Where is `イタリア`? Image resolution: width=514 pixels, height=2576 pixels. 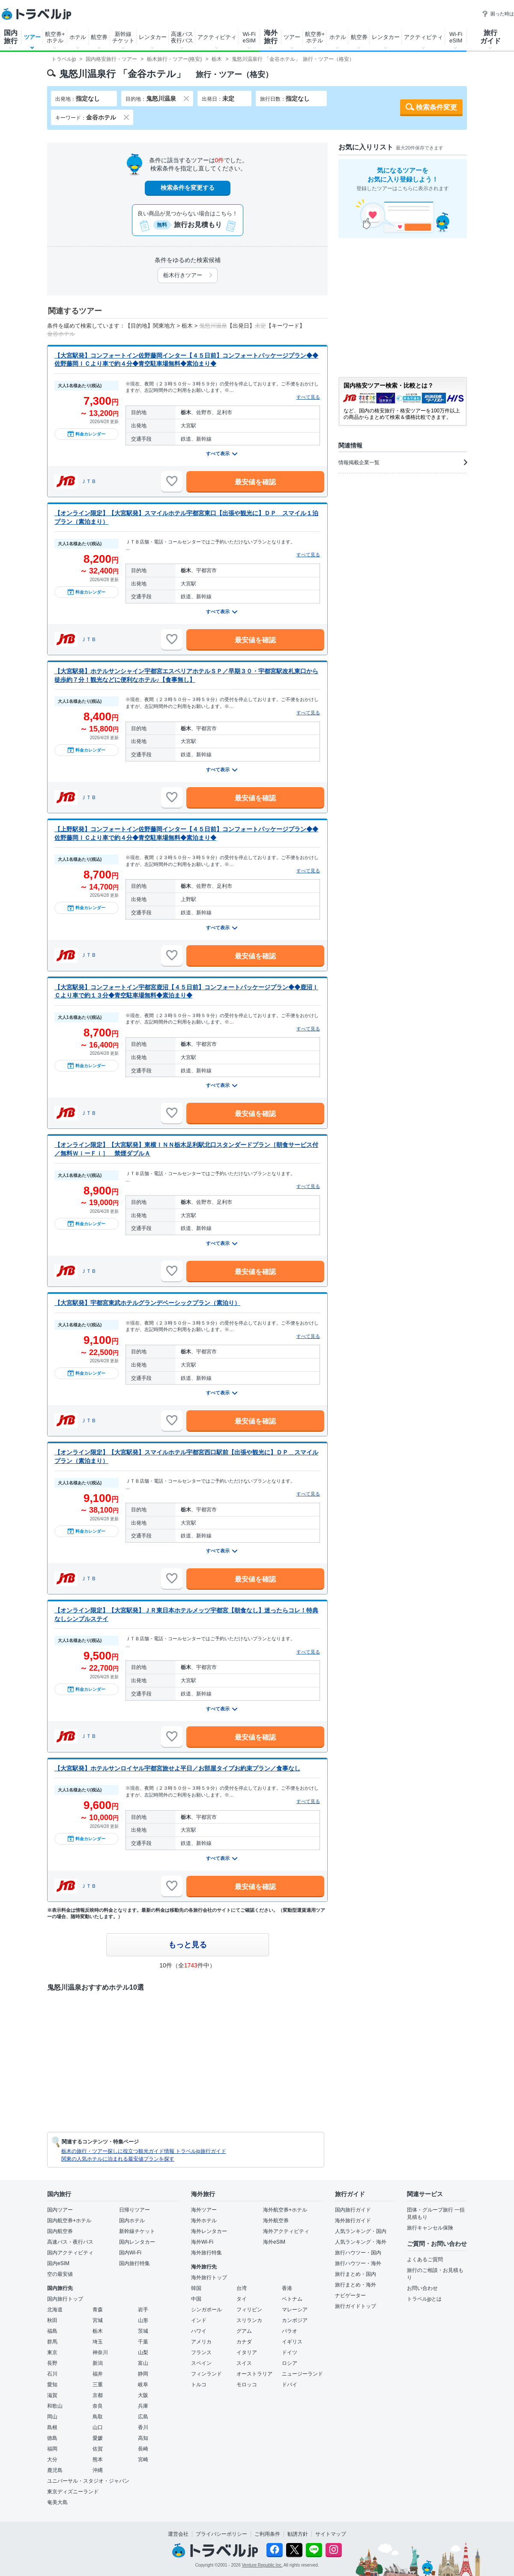
イタリア is located at coordinates (246, 2352).